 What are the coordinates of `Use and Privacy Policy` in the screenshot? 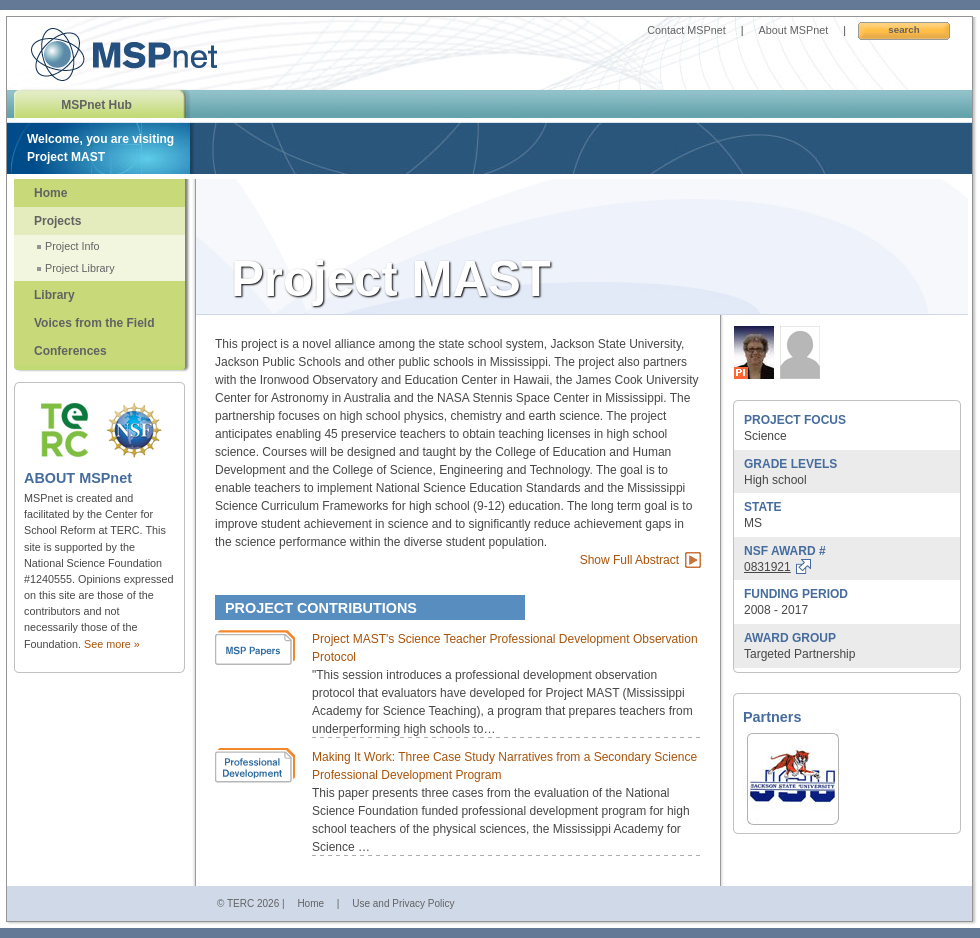 It's located at (403, 903).